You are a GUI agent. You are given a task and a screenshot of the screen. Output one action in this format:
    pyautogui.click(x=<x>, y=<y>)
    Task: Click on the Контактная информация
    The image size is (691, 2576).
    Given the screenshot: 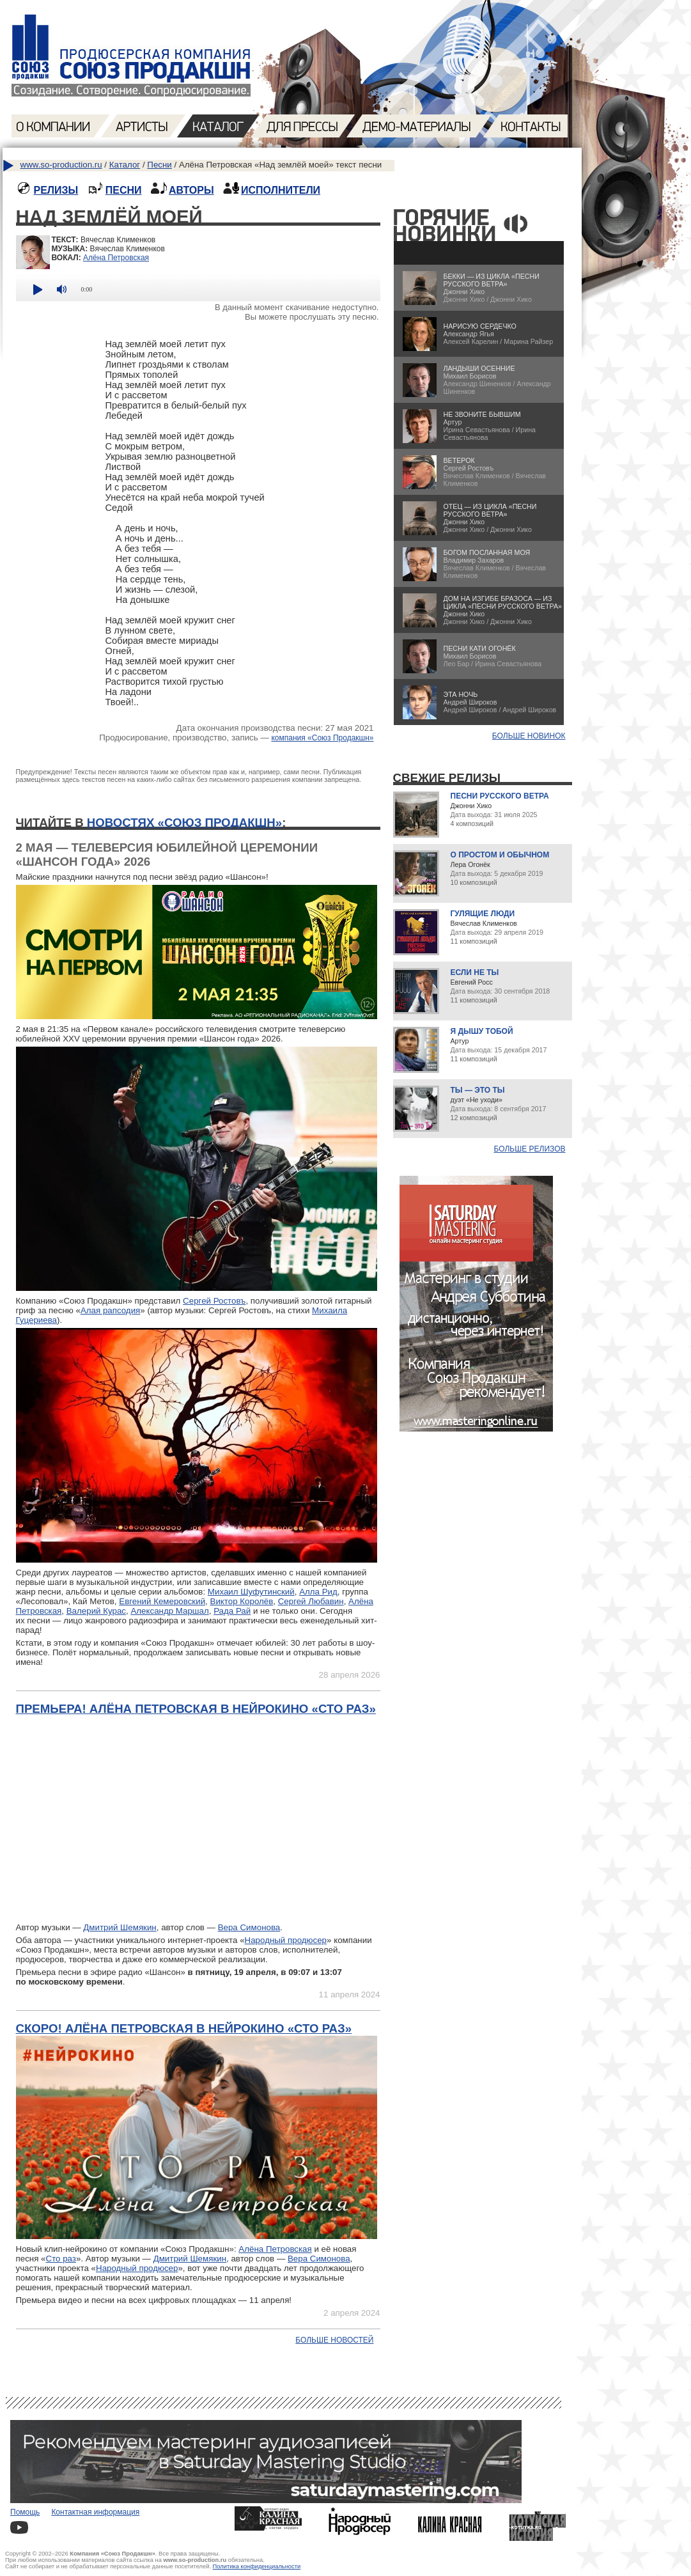 What is the action you would take?
    pyautogui.click(x=95, y=2512)
    